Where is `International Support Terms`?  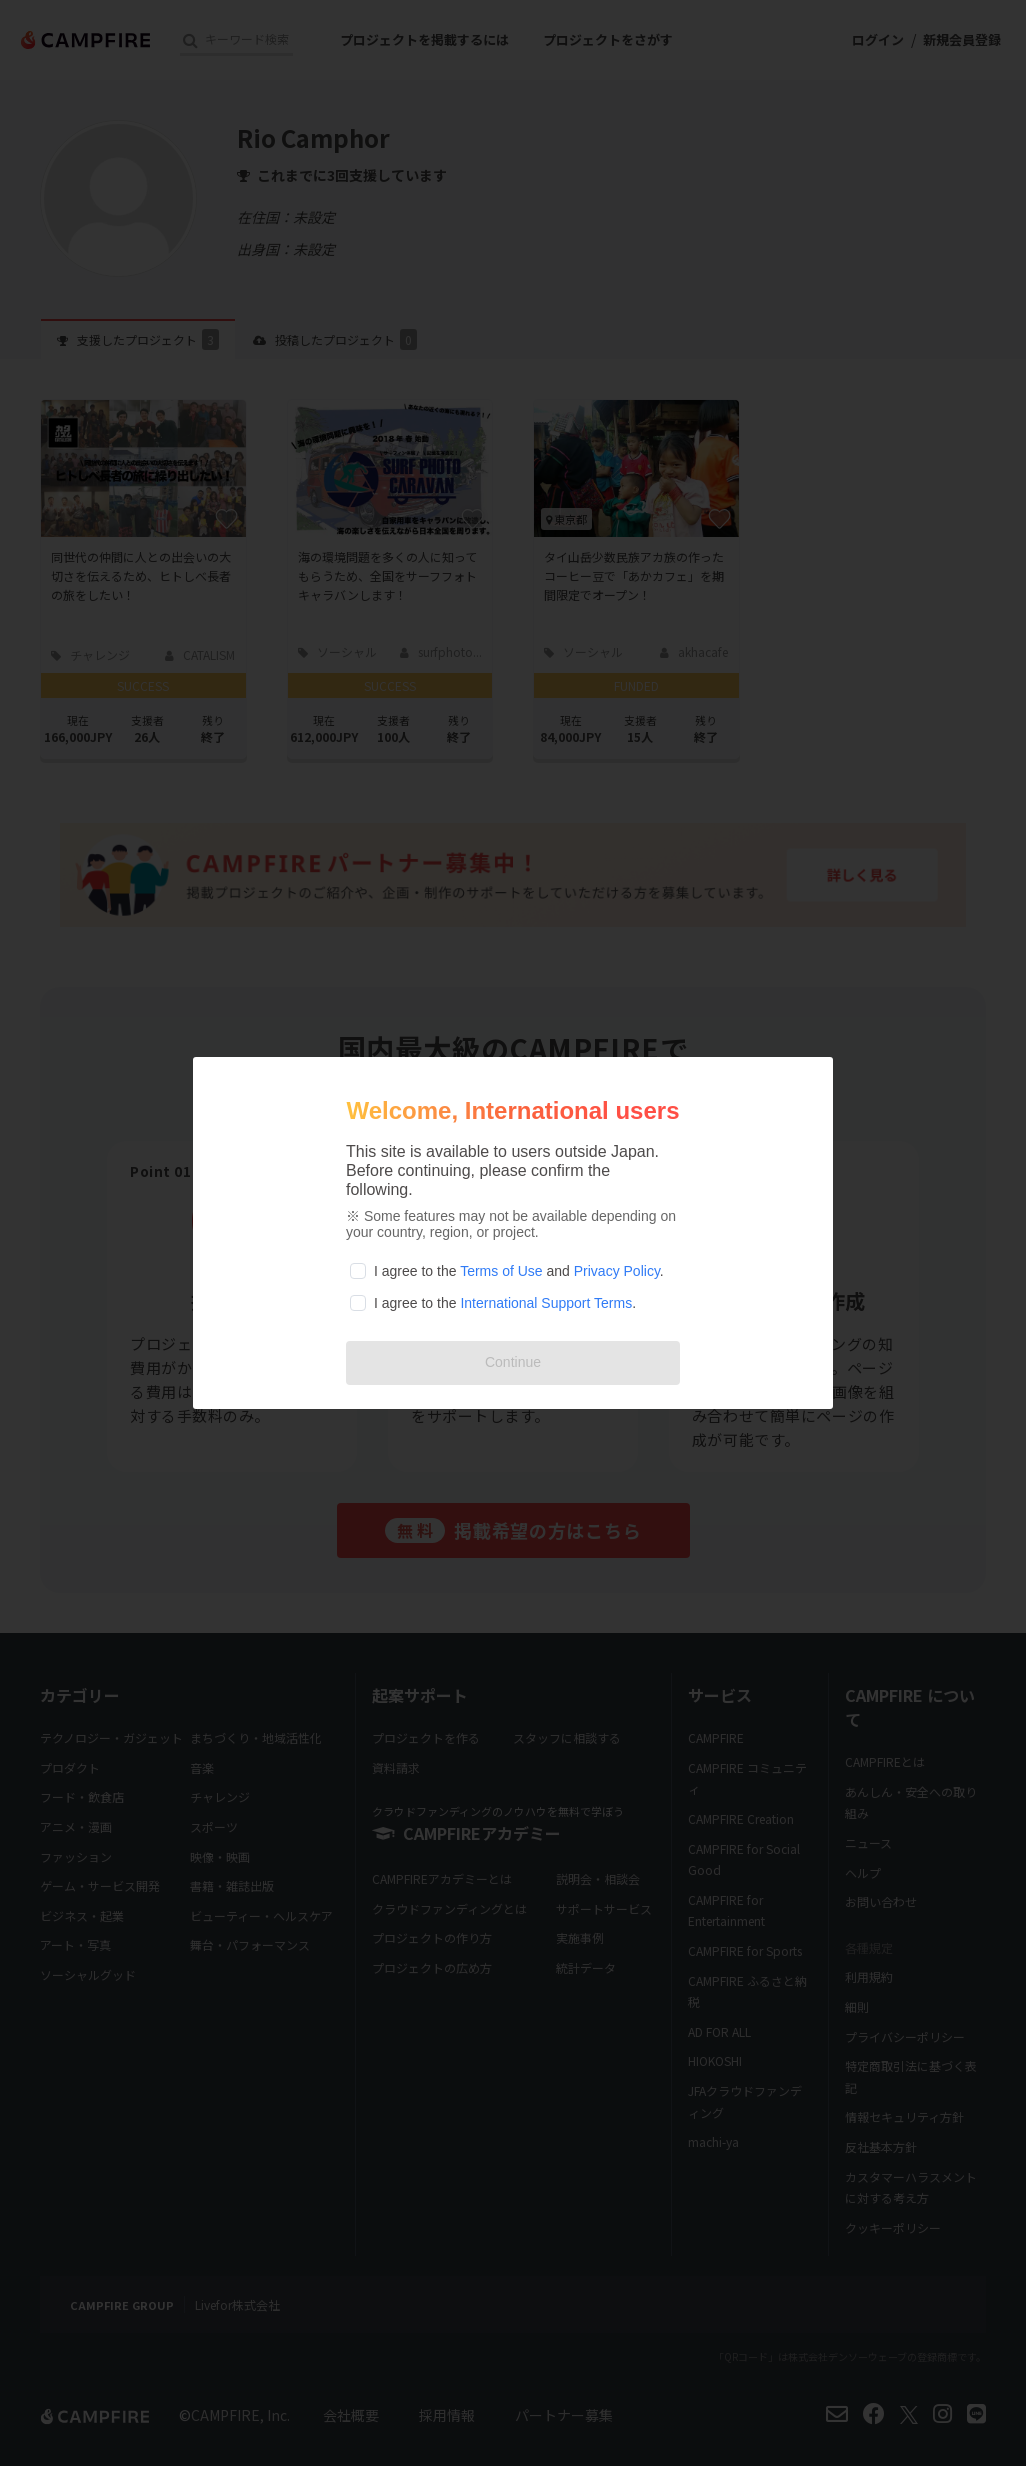 International Support Terms is located at coordinates (546, 1303).